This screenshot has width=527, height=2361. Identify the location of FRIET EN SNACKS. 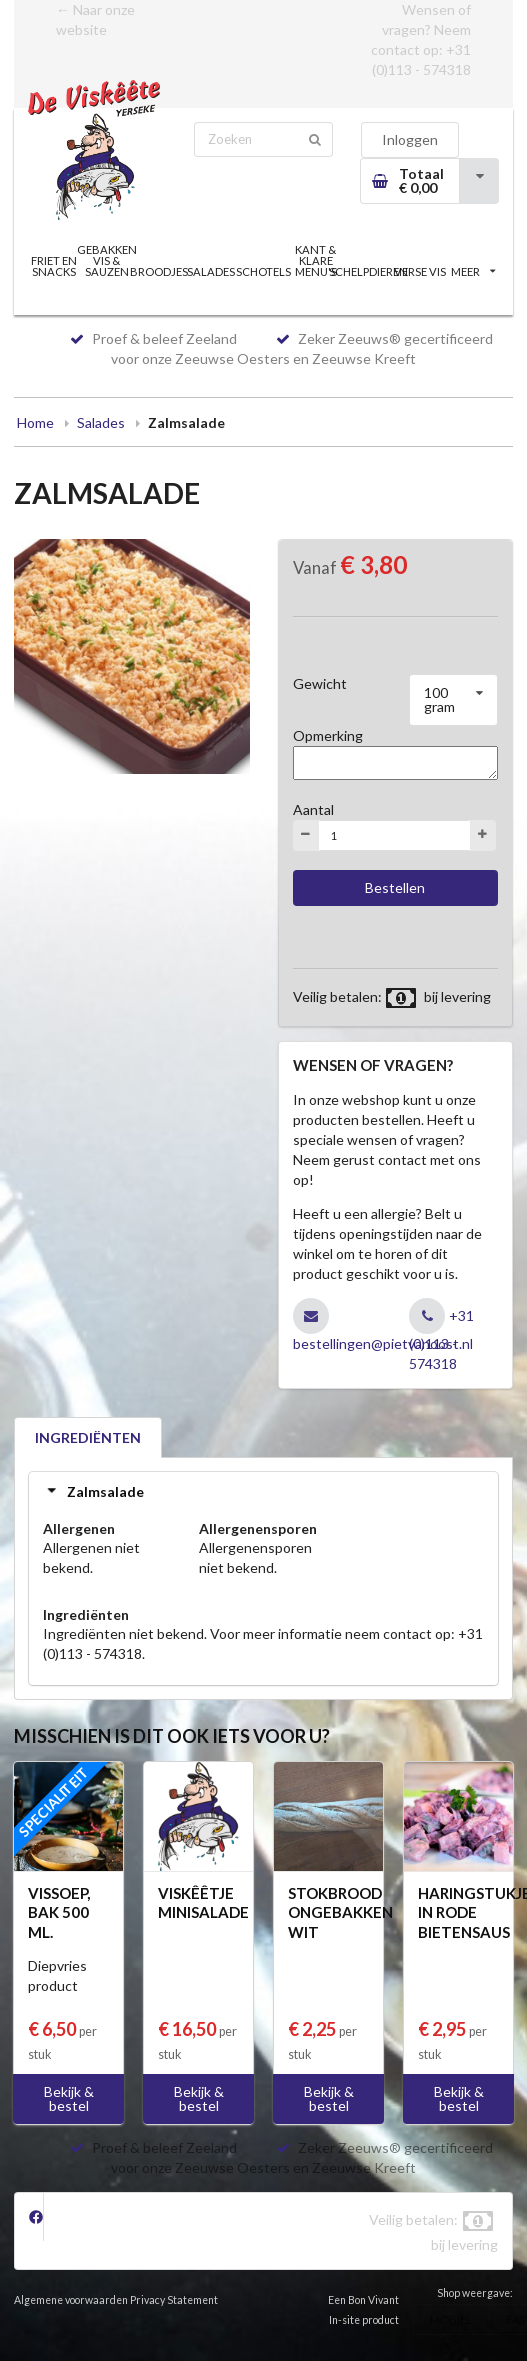
(54, 266).